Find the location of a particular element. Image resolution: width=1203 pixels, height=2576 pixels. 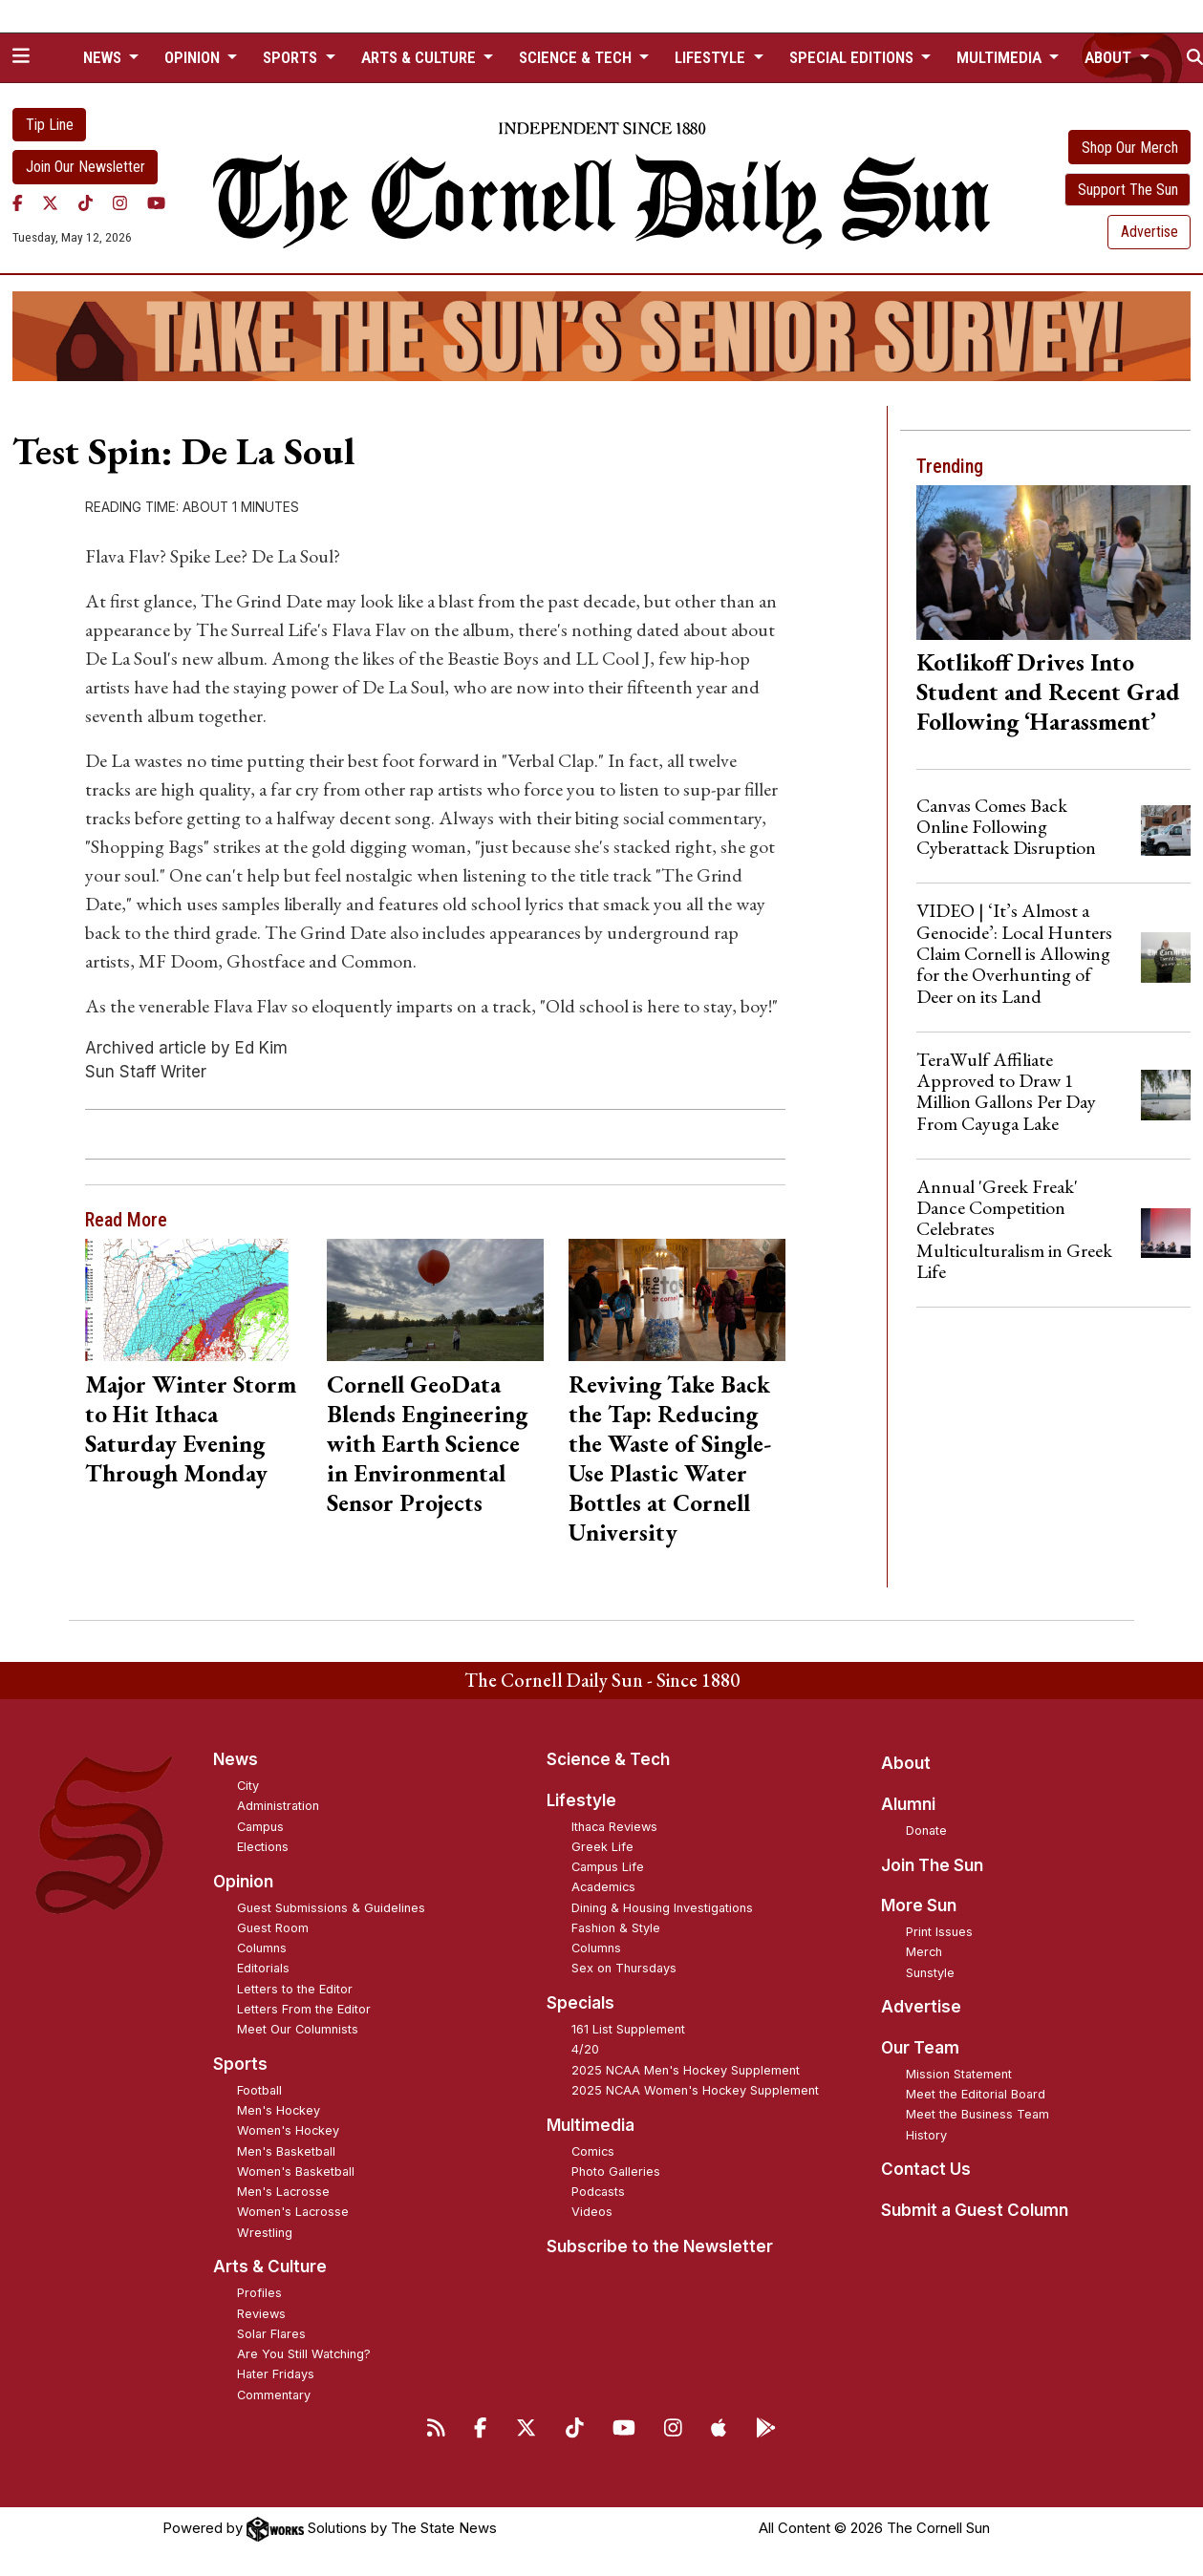

Sports [button] is located at coordinates (292, 57).